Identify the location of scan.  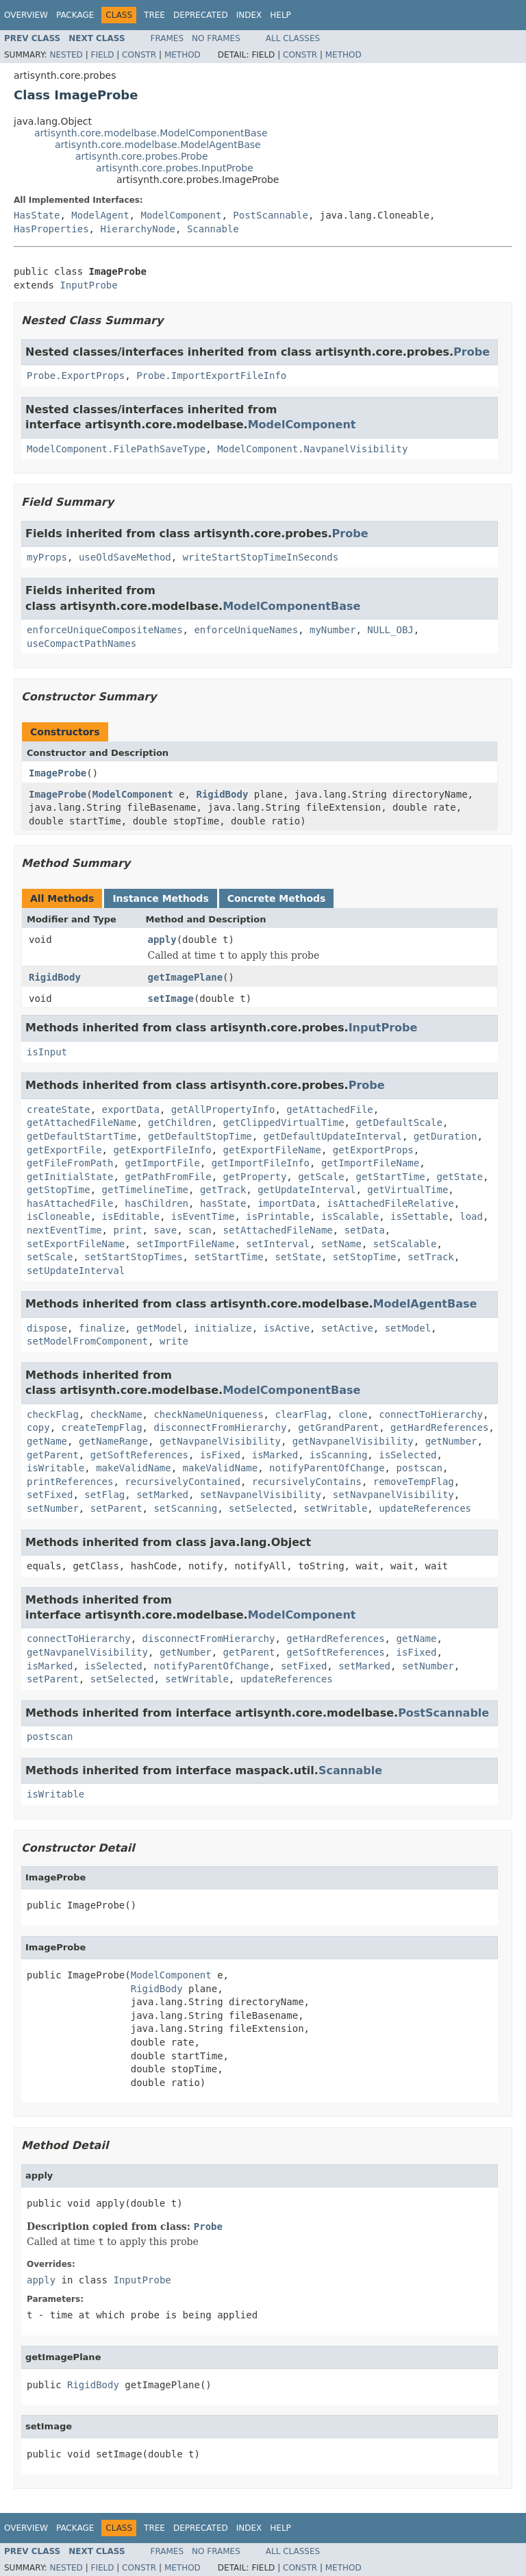
(200, 1230).